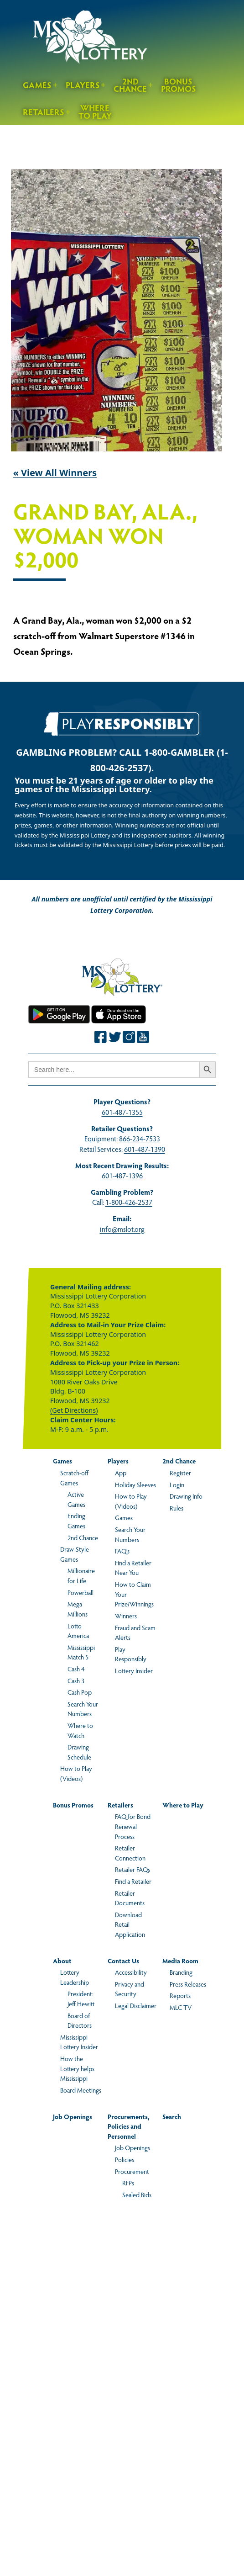  What do you see at coordinates (124, 2159) in the screenshot?
I see `Policies` at bounding box center [124, 2159].